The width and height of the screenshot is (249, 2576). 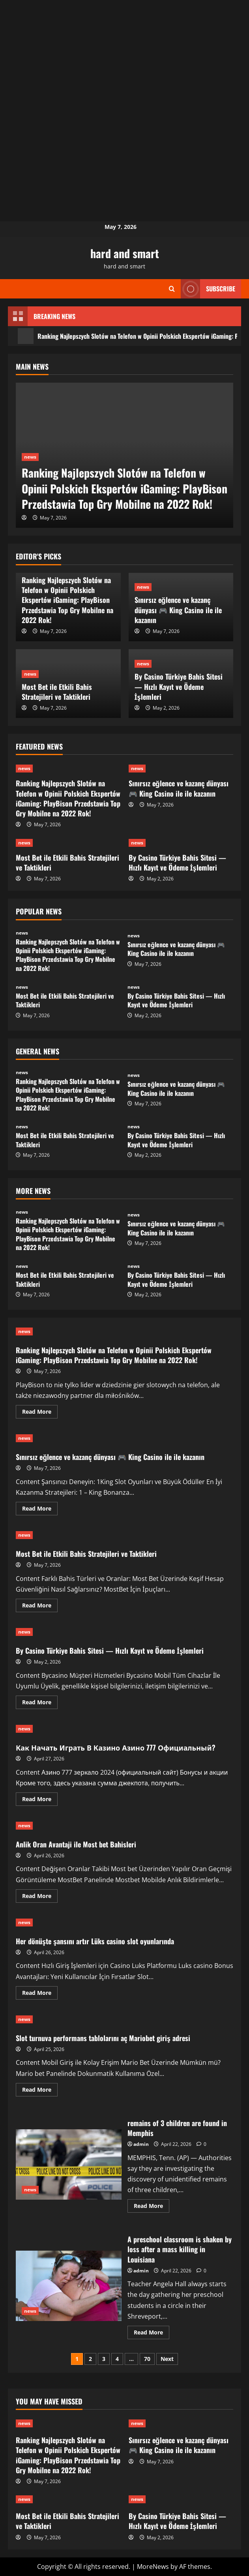 I want to click on Sınırsız eğlence ve kazanç dünyası 🎮 King Casino ile ile kazanın, so click(x=178, y=610).